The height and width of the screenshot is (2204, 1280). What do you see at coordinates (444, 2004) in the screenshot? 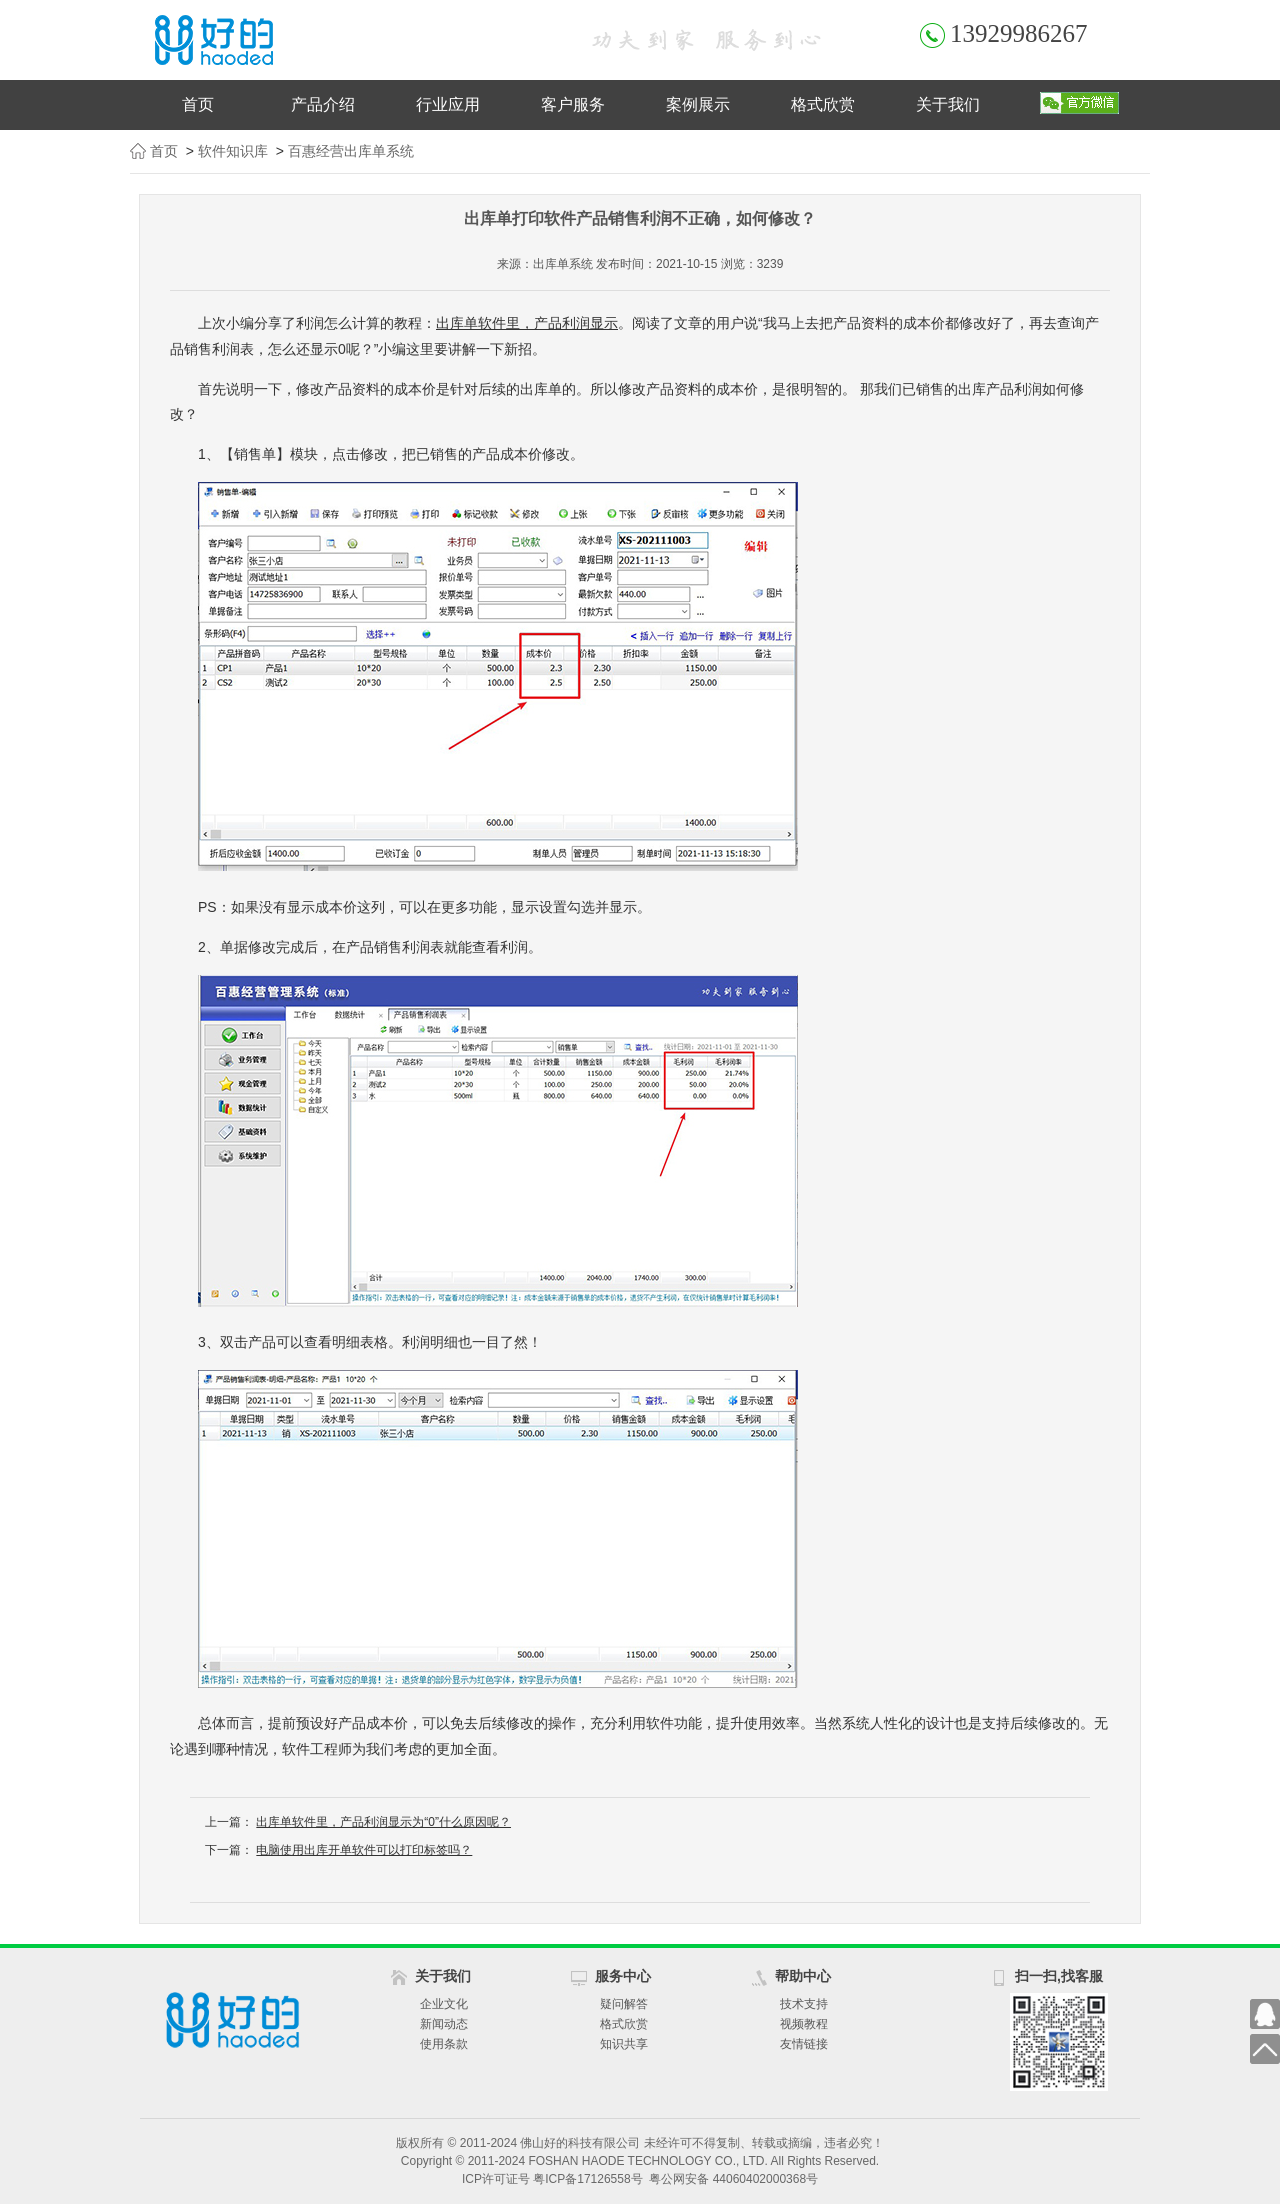
I see `企业文化` at bounding box center [444, 2004].